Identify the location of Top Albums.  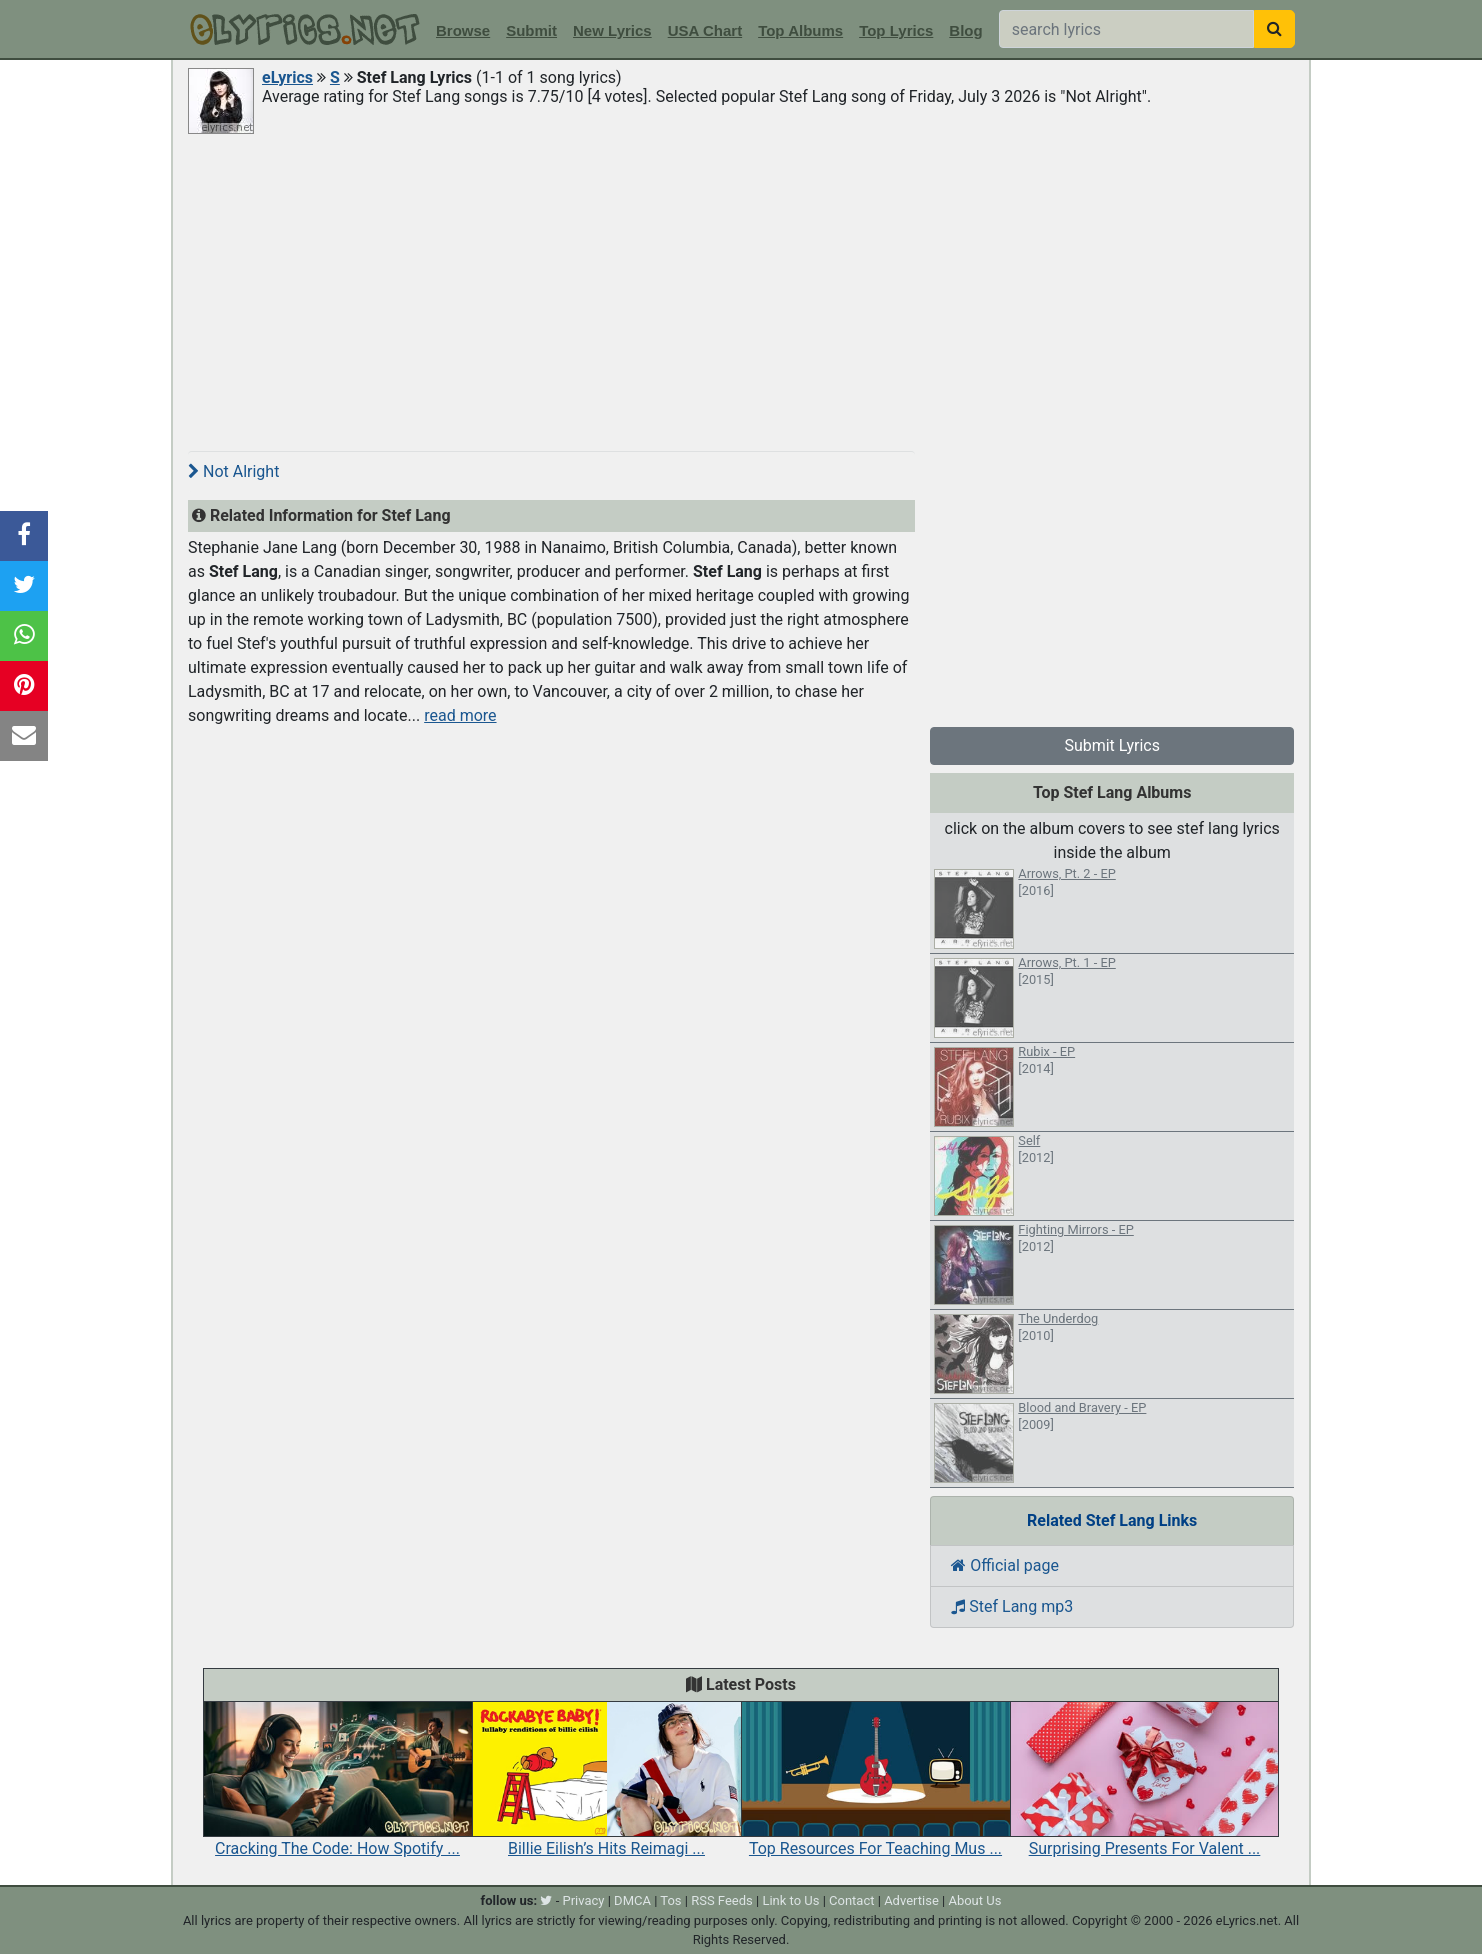
(800, 30).